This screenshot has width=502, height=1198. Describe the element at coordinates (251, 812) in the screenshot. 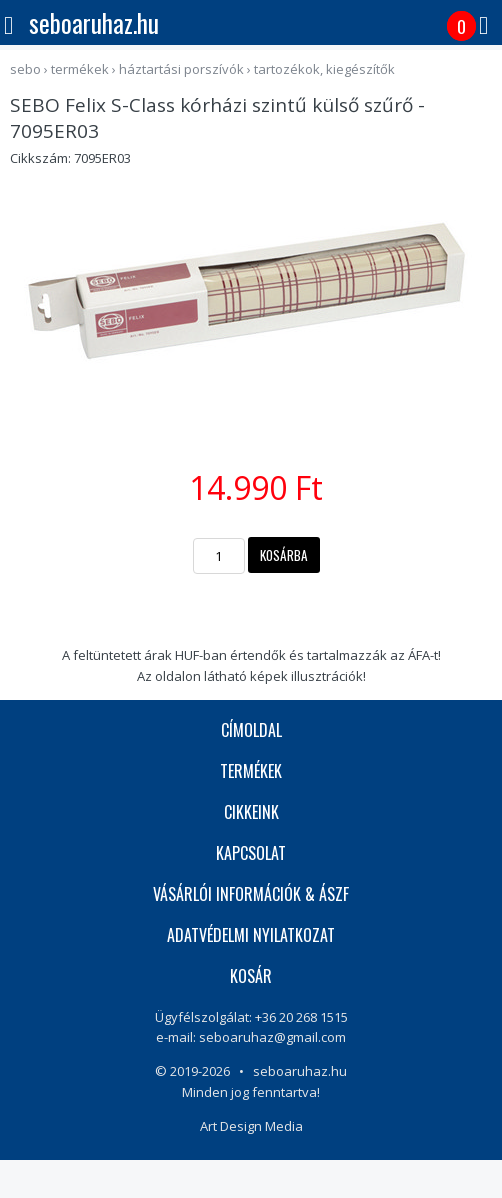

I see `CIKKEINK` at that location.